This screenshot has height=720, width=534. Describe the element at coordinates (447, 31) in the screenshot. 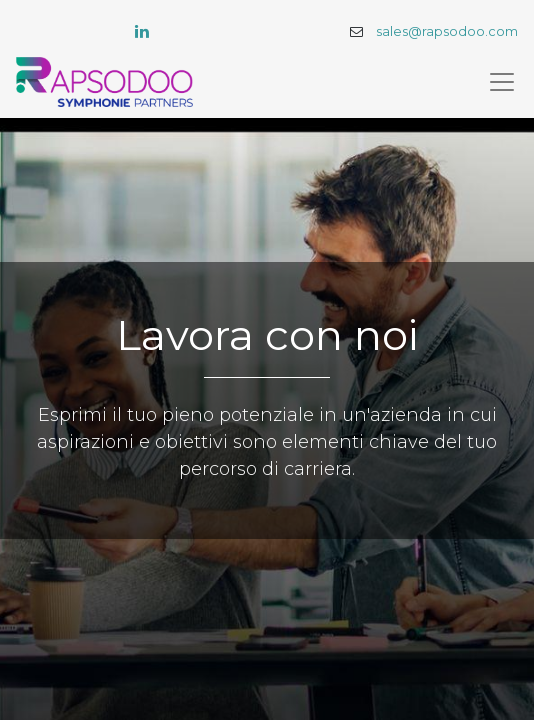

I see `sales@rapsodoo.com` at that location.